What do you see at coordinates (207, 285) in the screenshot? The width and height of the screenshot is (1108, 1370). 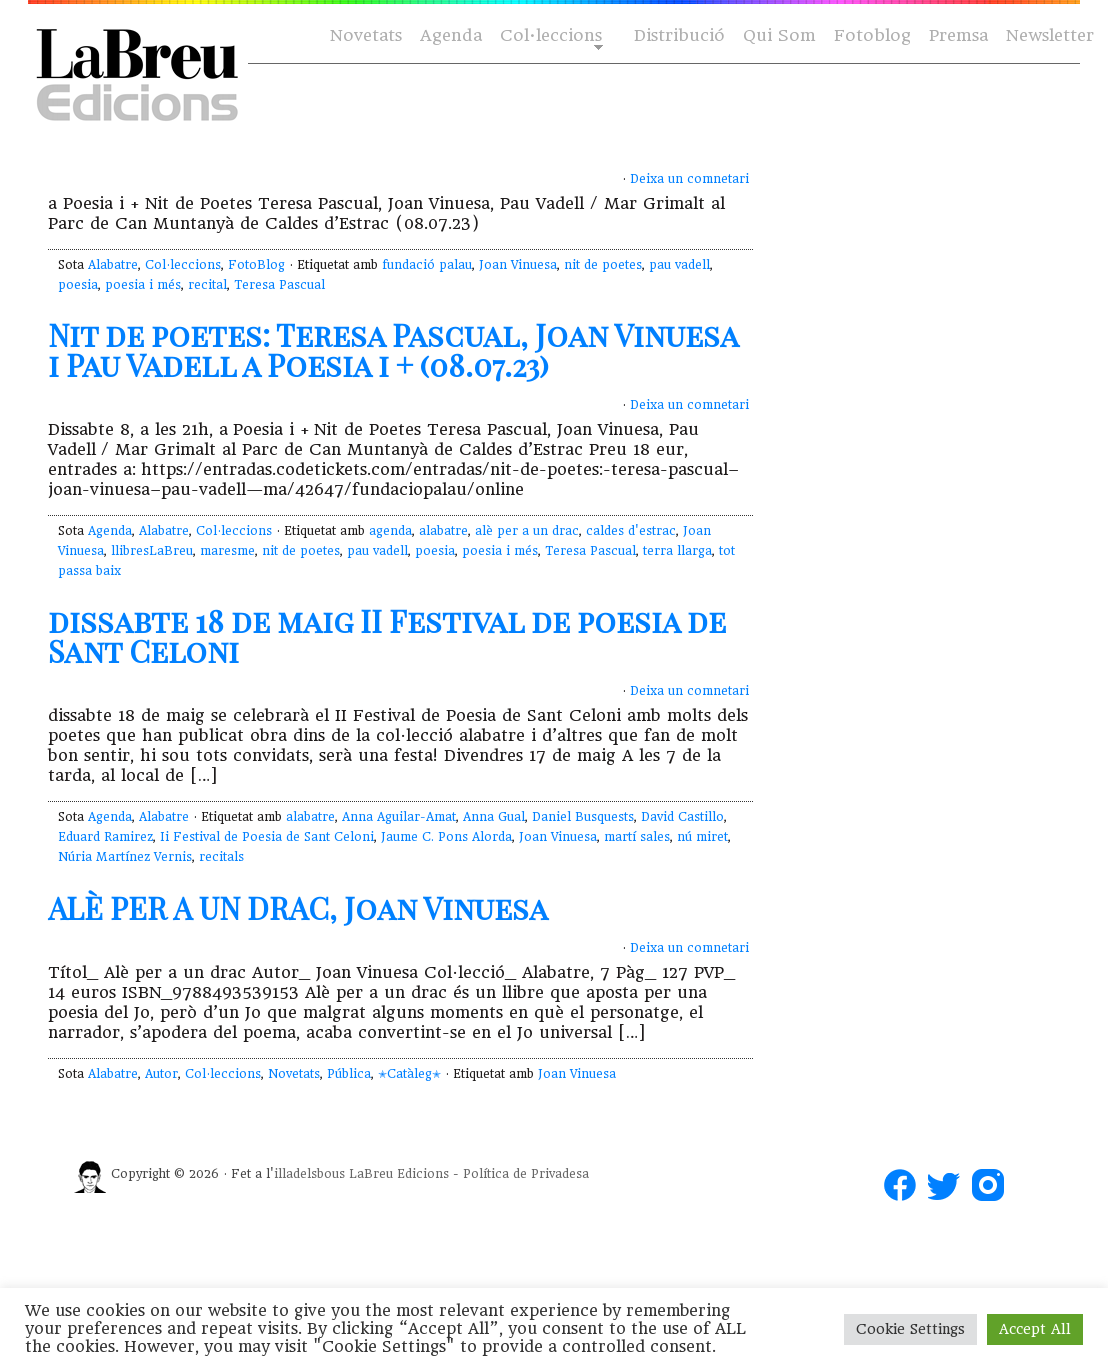 I see `recital` at bounding box center [207, 285].